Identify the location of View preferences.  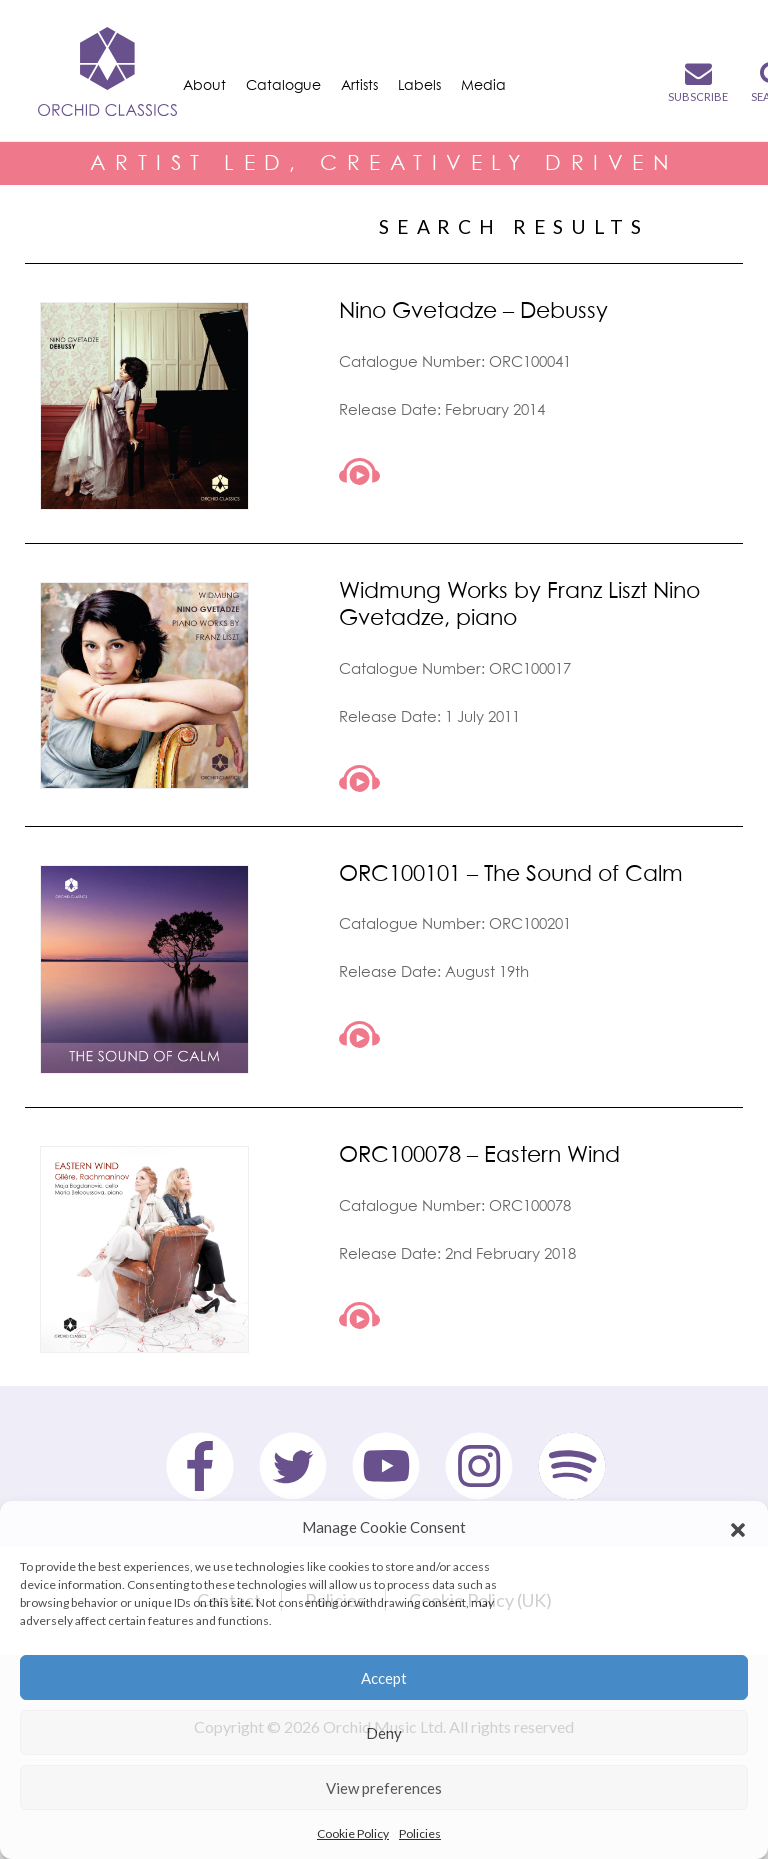
(384, 1788).